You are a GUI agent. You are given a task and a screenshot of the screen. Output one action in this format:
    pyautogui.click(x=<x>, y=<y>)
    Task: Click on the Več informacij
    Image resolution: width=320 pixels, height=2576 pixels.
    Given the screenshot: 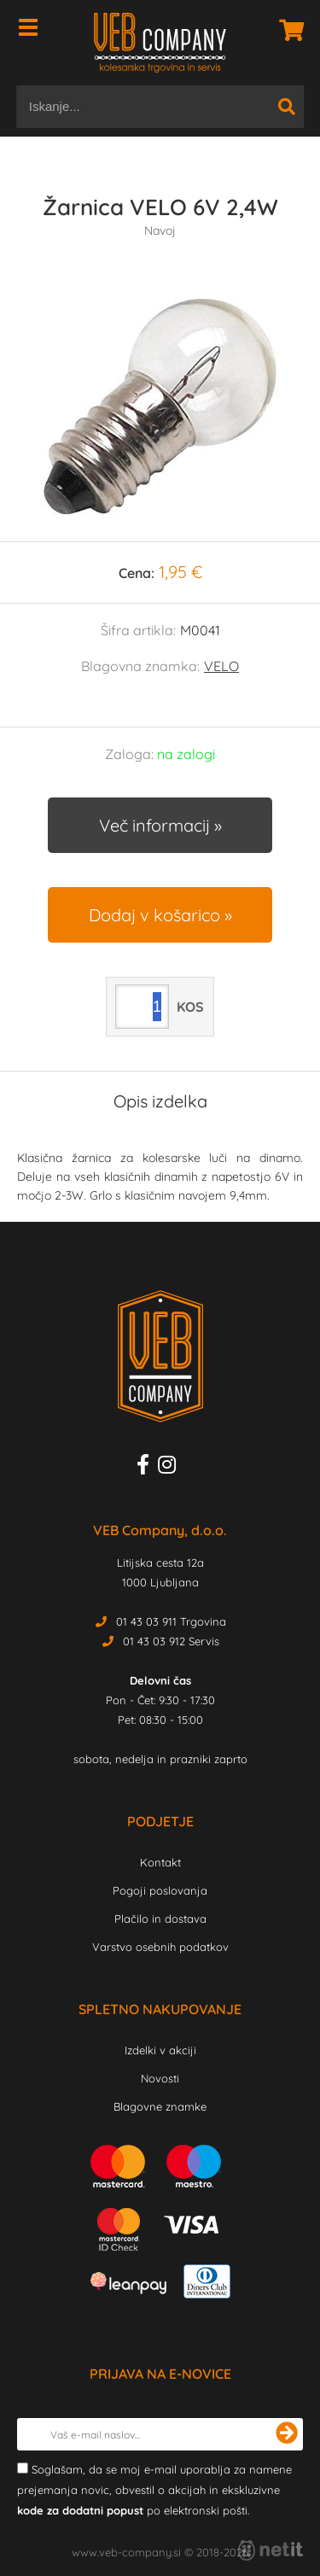 What is the action you would take?
    pyautogui.click(x=154, y=825)
    